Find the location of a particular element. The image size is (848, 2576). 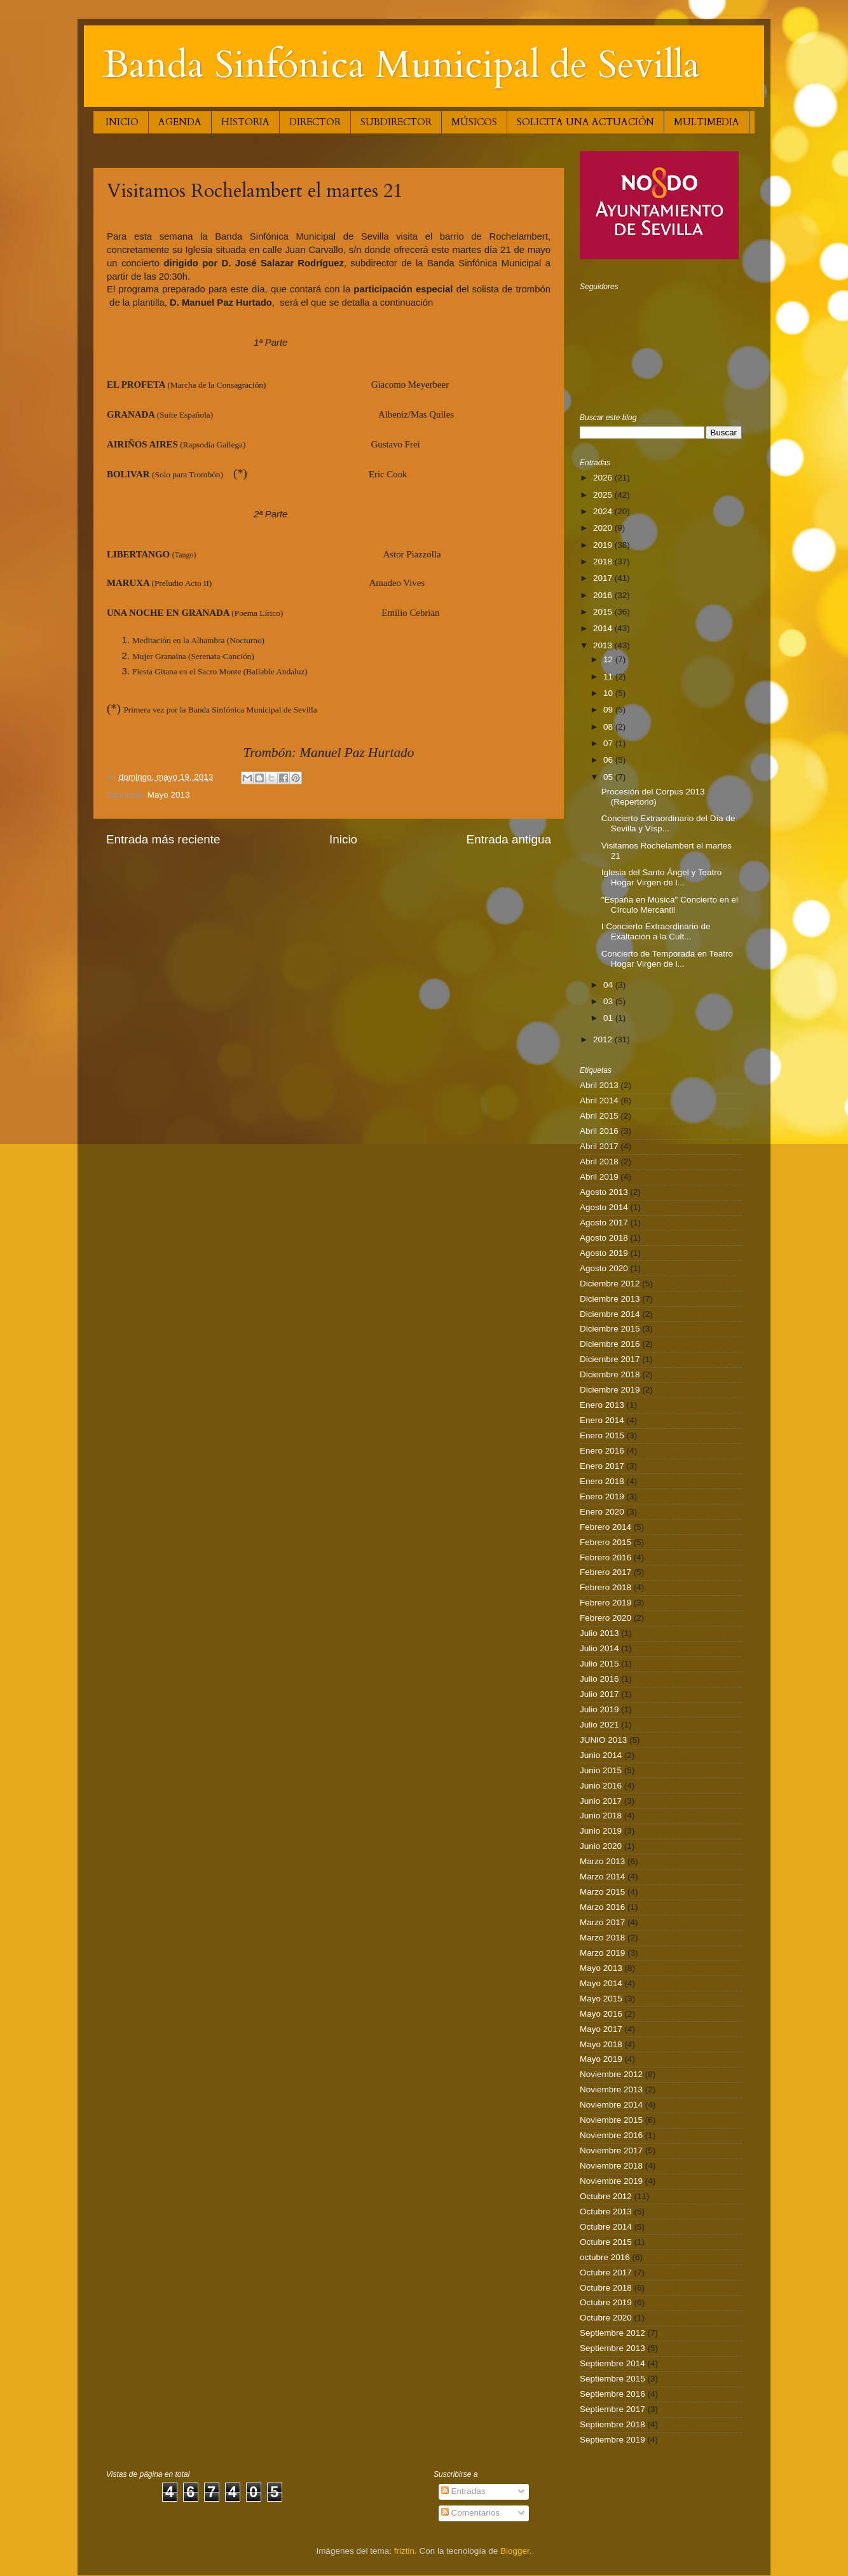

AGENDA is located at coordinates (180, 122).